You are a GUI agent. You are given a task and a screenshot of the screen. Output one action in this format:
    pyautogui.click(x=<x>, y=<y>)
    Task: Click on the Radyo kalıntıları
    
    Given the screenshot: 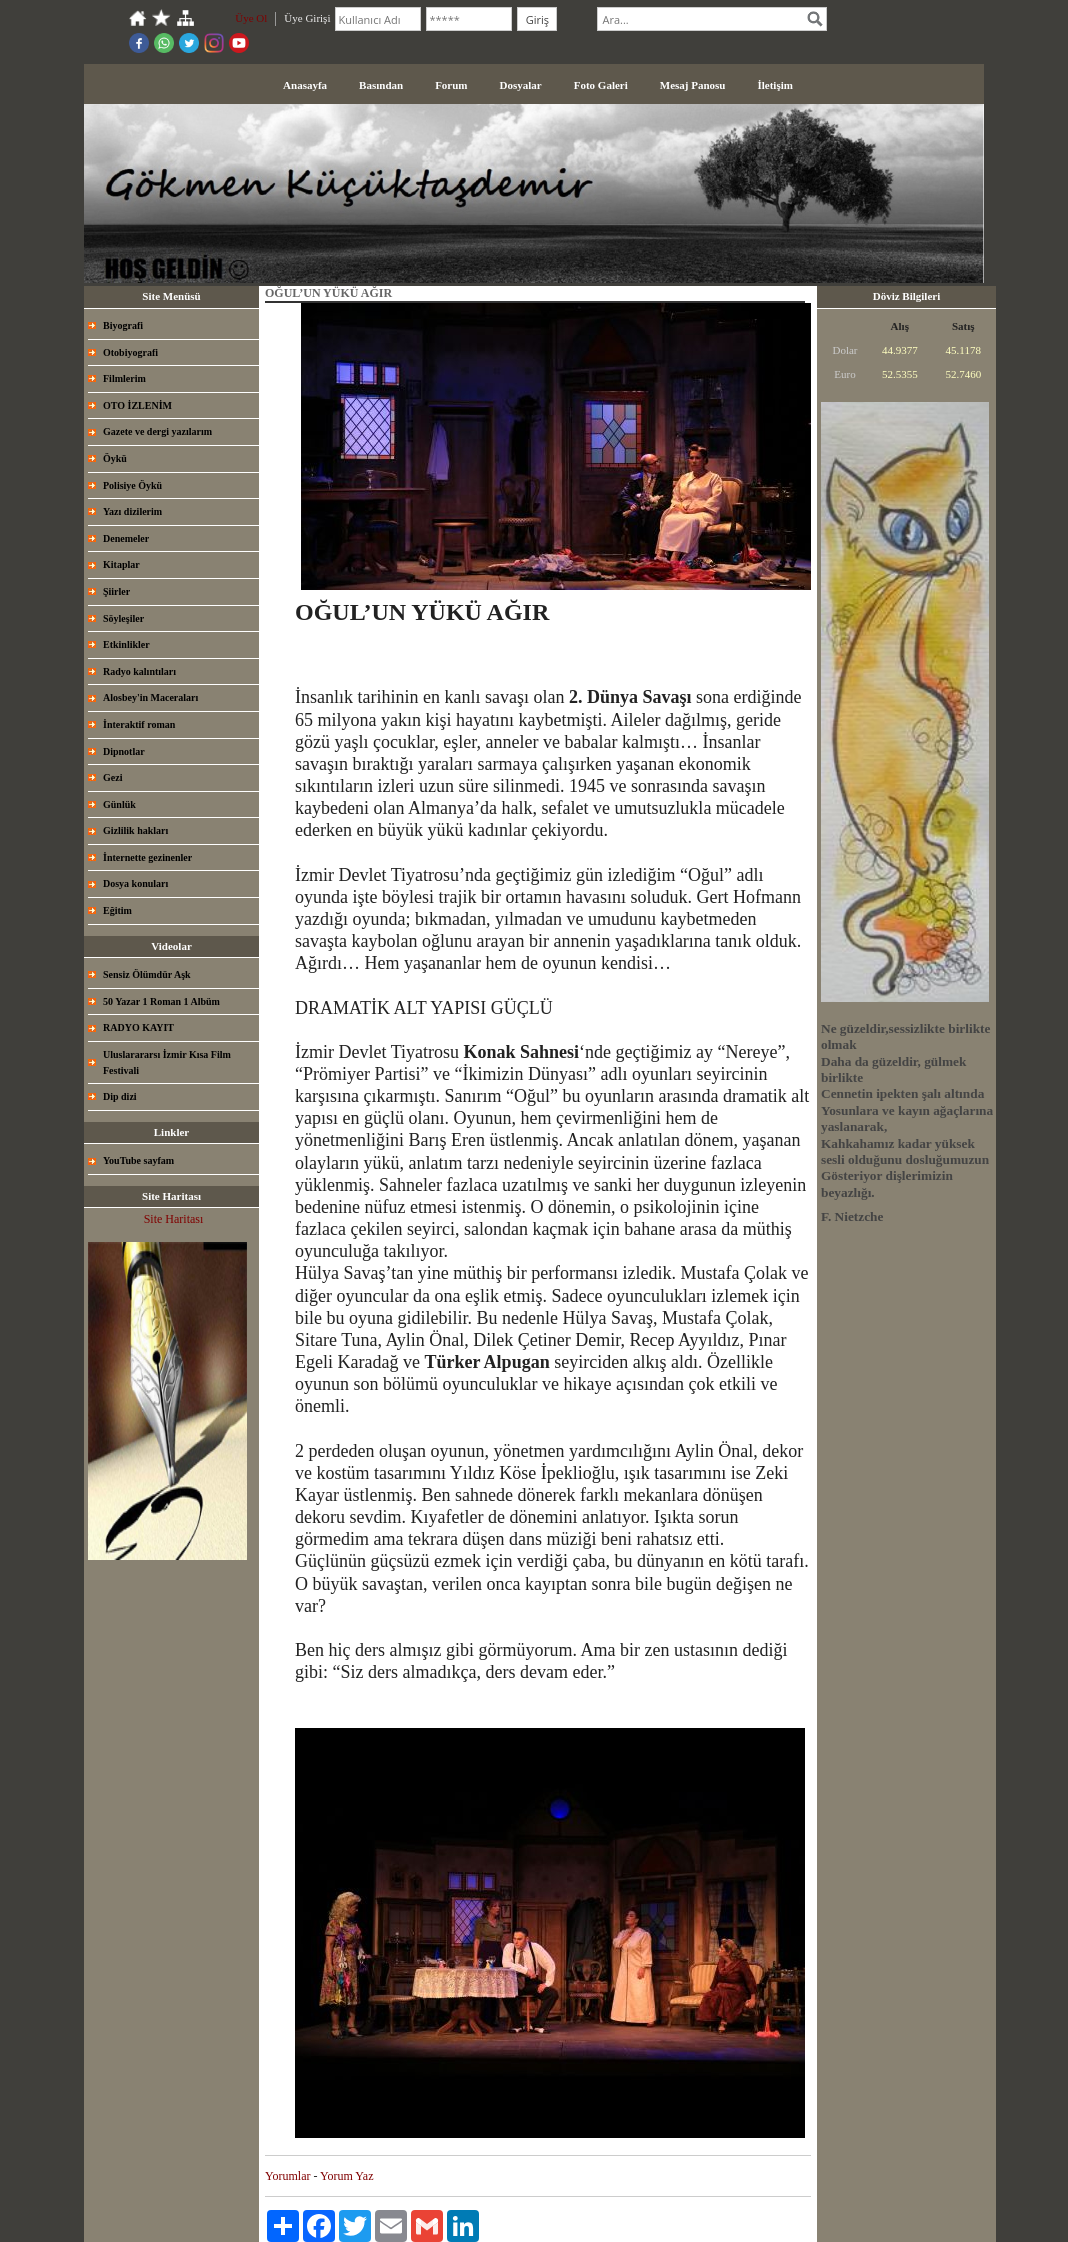 What is the action you would take?
    pyautogui.click(x=139, y=671)
    